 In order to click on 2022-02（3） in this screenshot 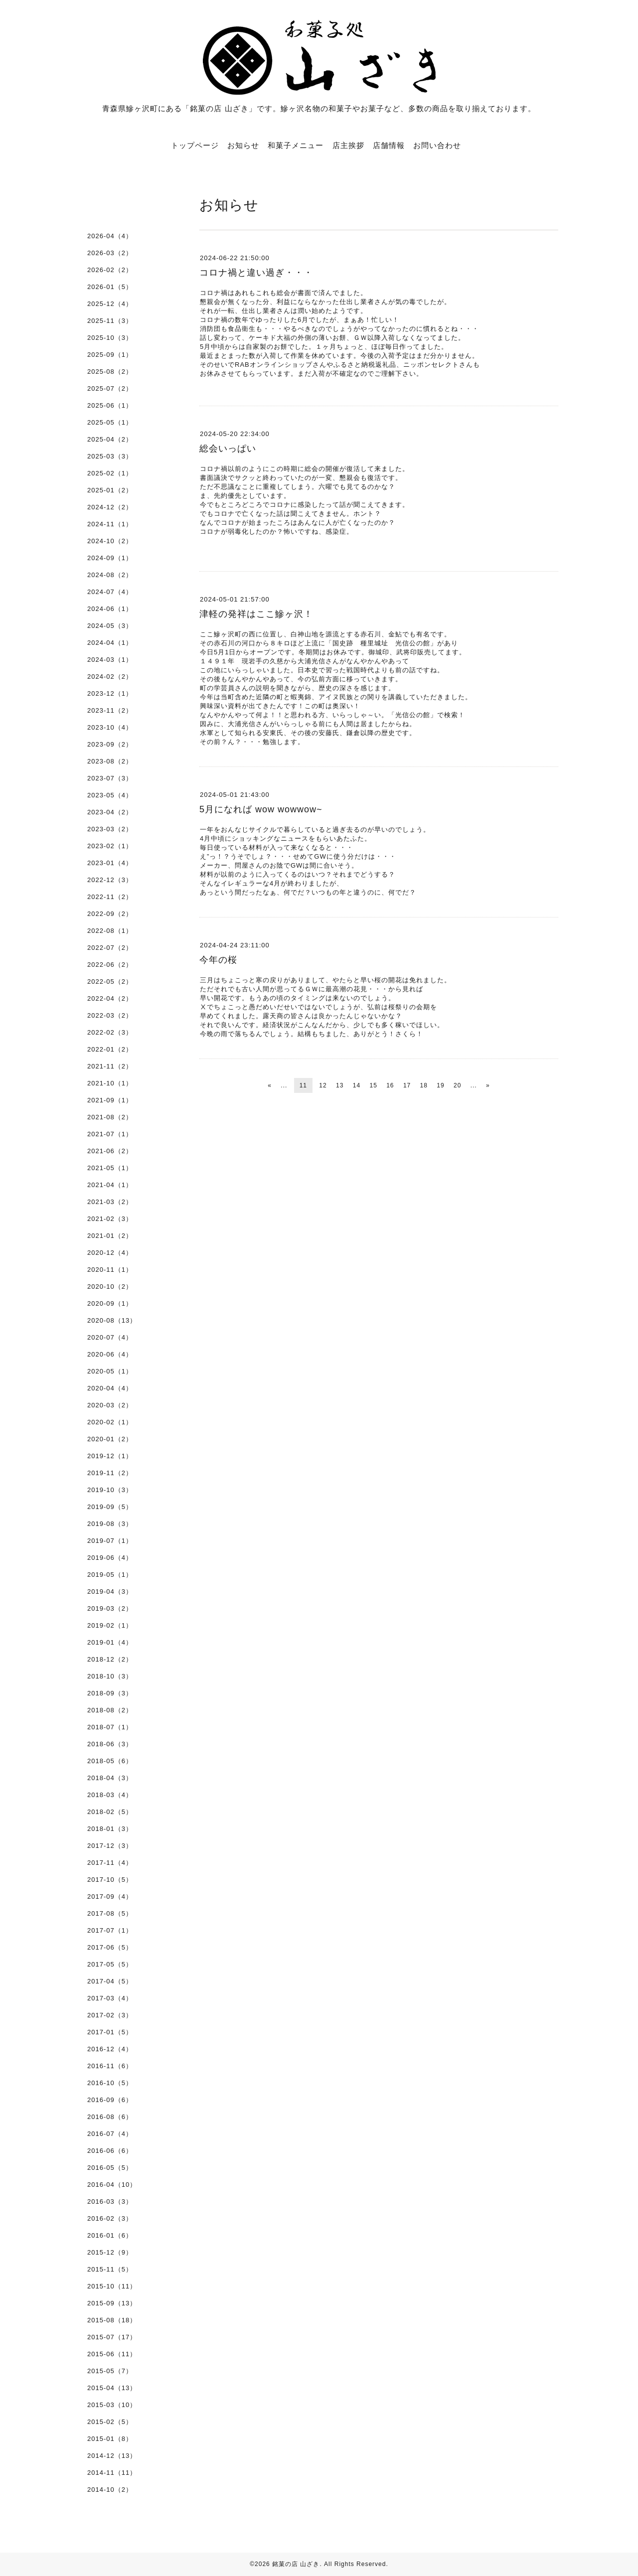, I will do `click(110, 1032)`.